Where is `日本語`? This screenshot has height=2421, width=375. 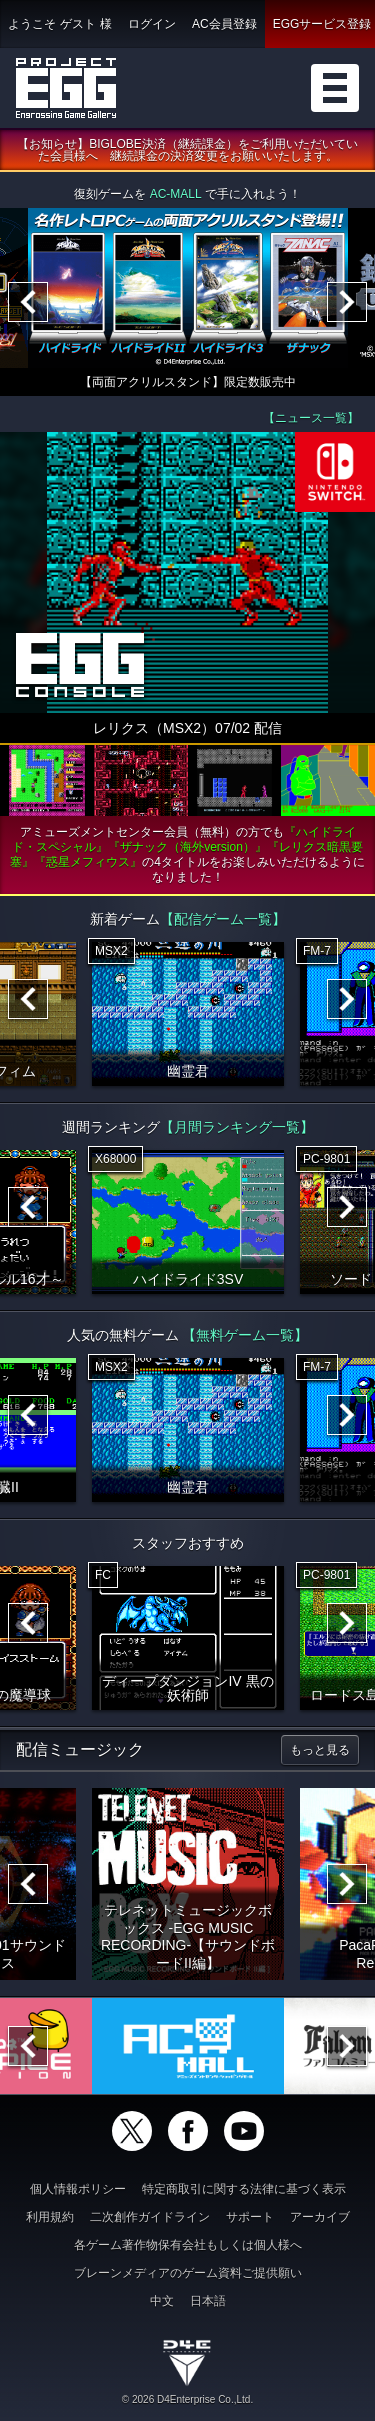 日本語 is located at coordinates (208, 2301).